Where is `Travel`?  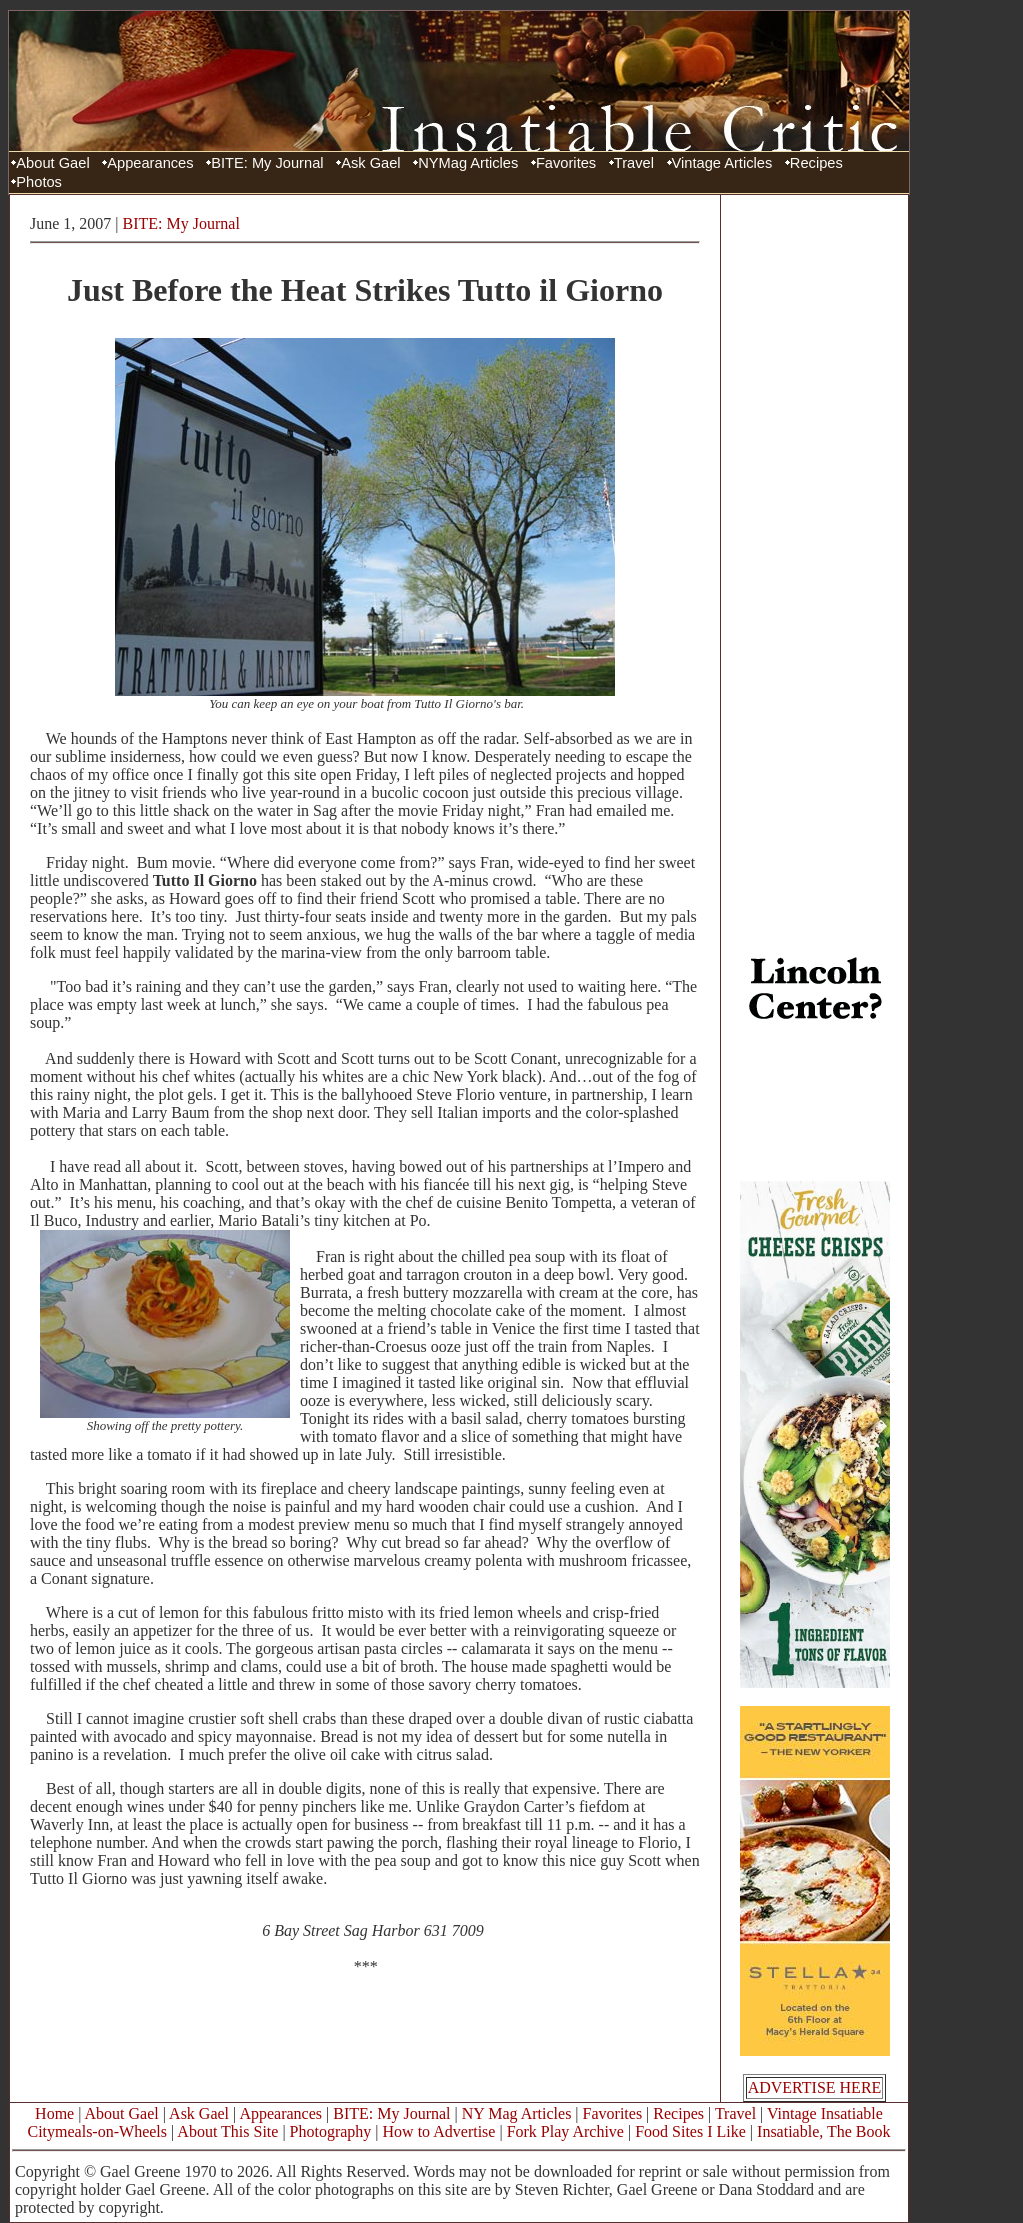
Travel is located at coordinates (634, 163).